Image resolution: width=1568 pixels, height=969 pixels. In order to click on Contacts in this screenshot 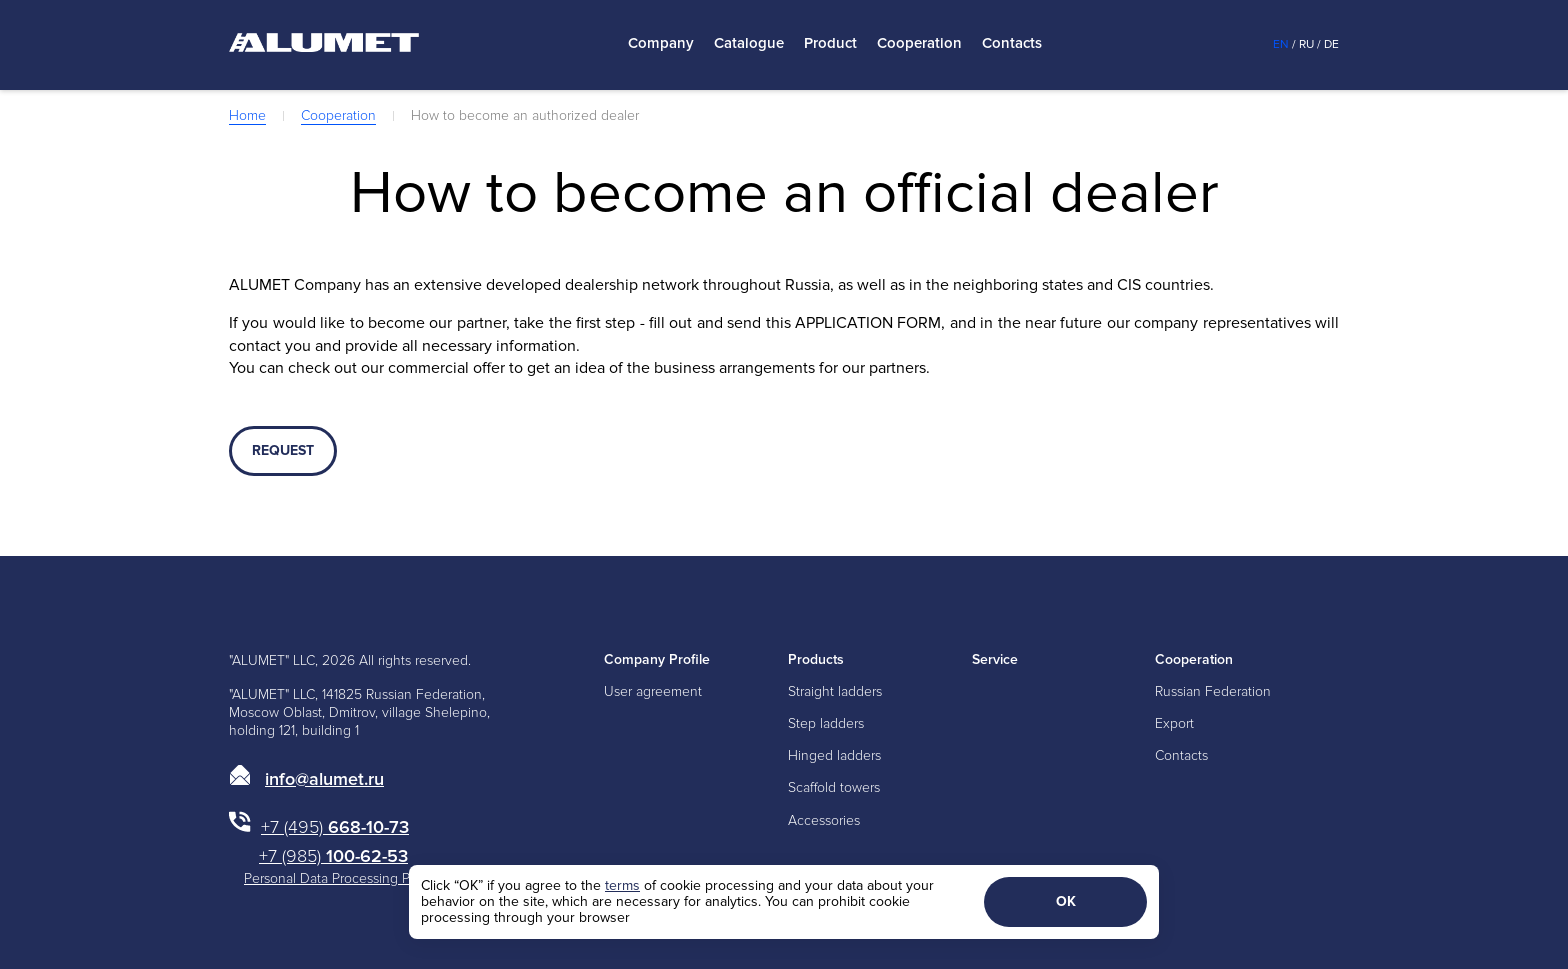, I will do `click(1012, 43)`.